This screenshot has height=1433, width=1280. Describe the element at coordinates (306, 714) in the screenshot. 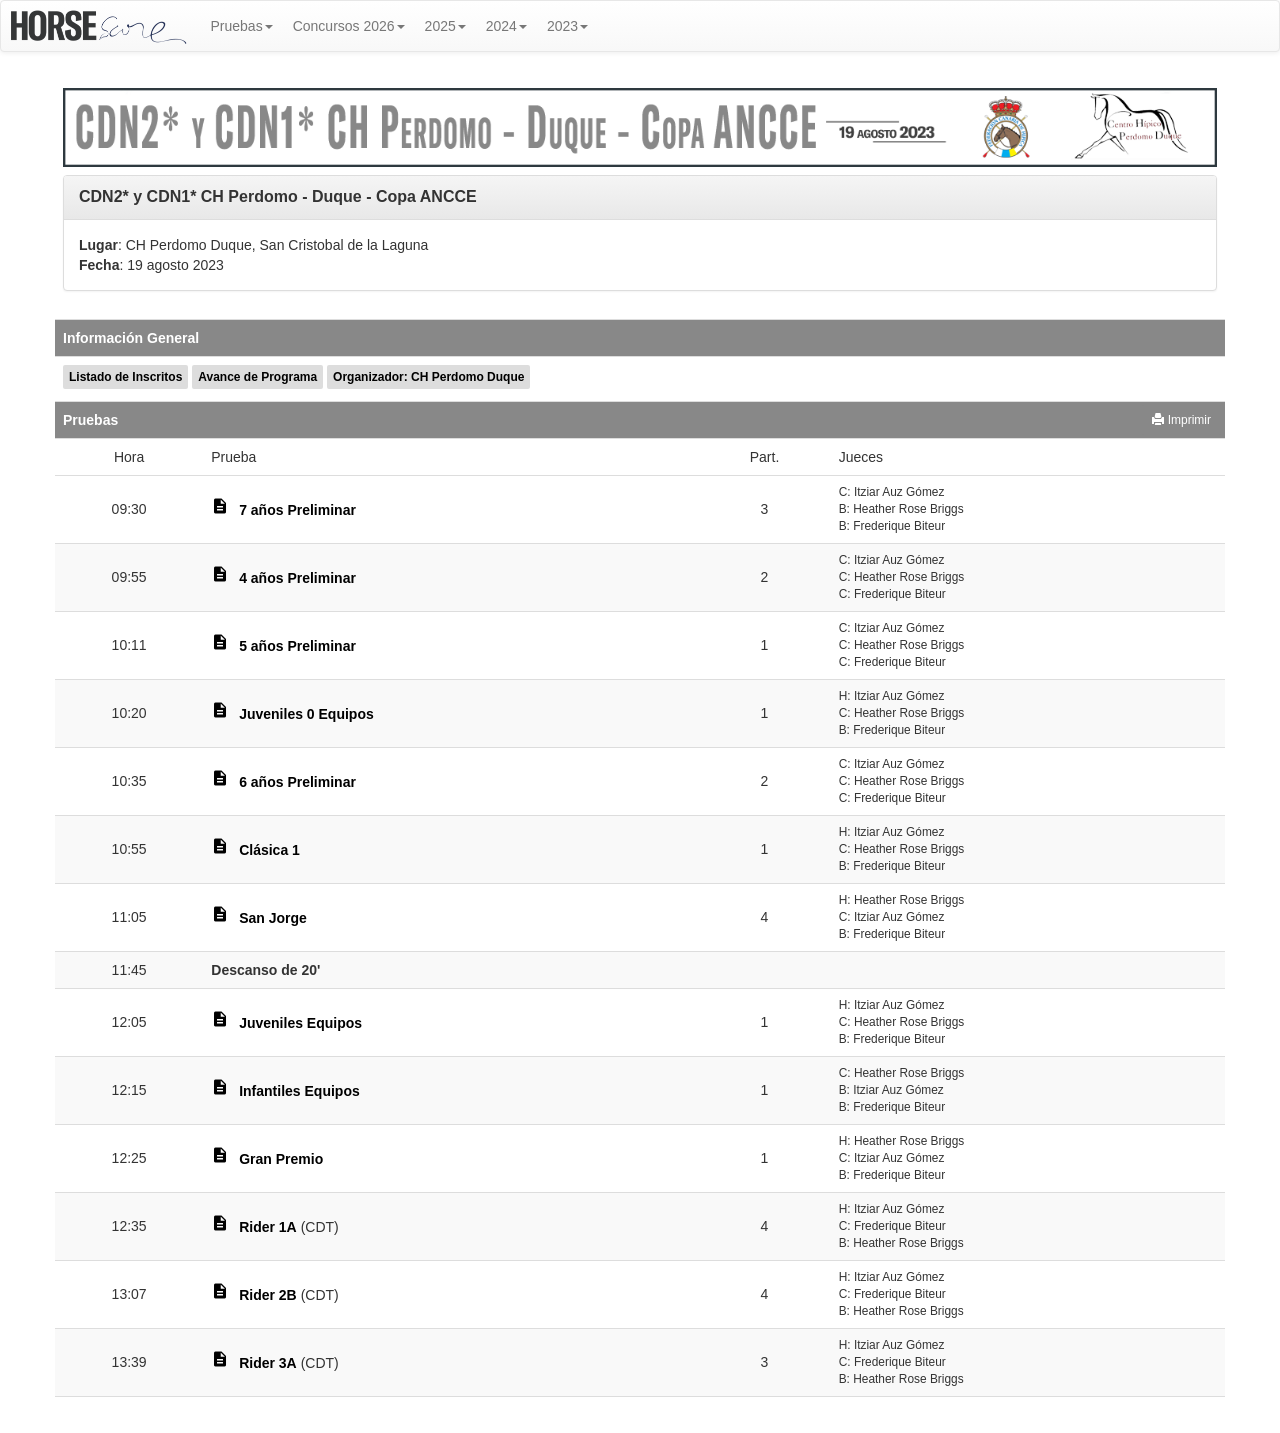

I see `Juveniles 0 Equipos` at that location.